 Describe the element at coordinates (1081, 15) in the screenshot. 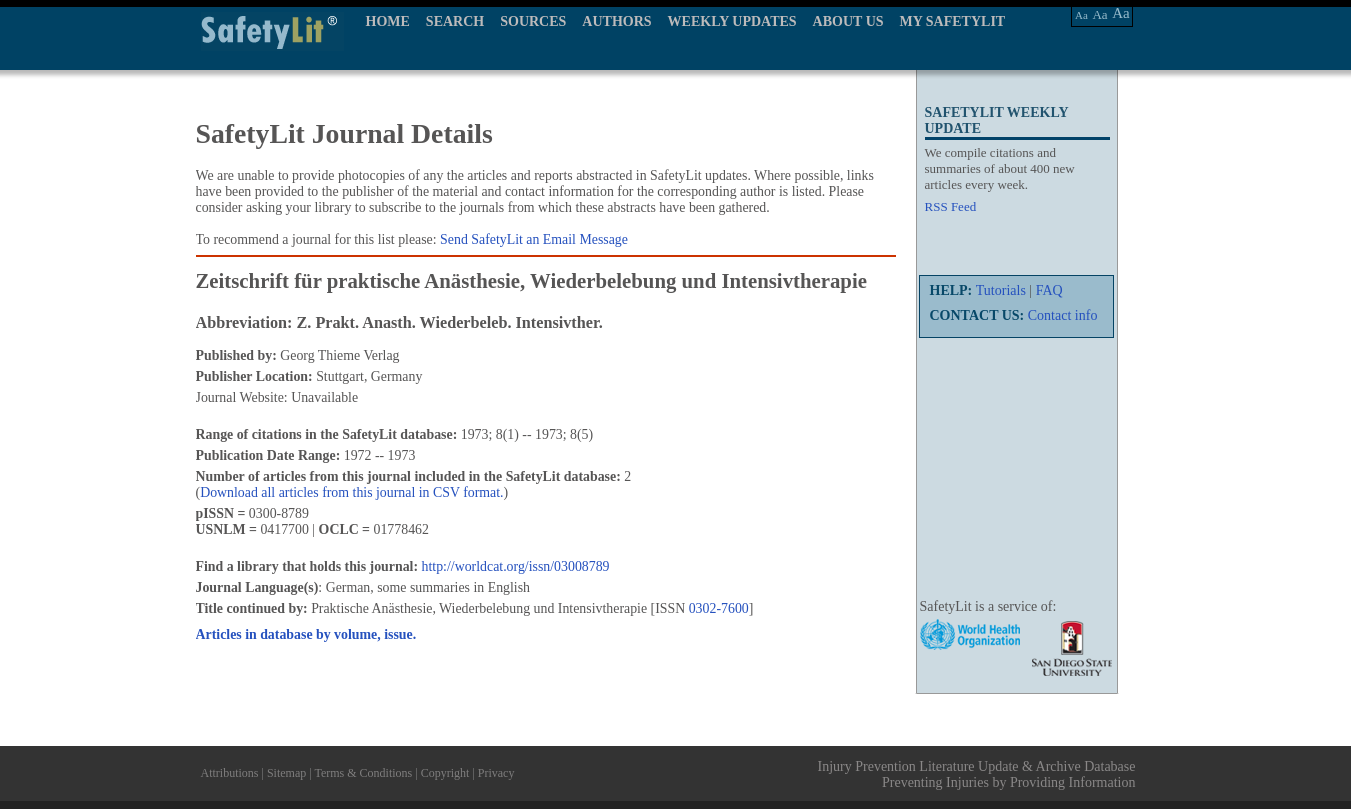

I see `Aa` at that location.